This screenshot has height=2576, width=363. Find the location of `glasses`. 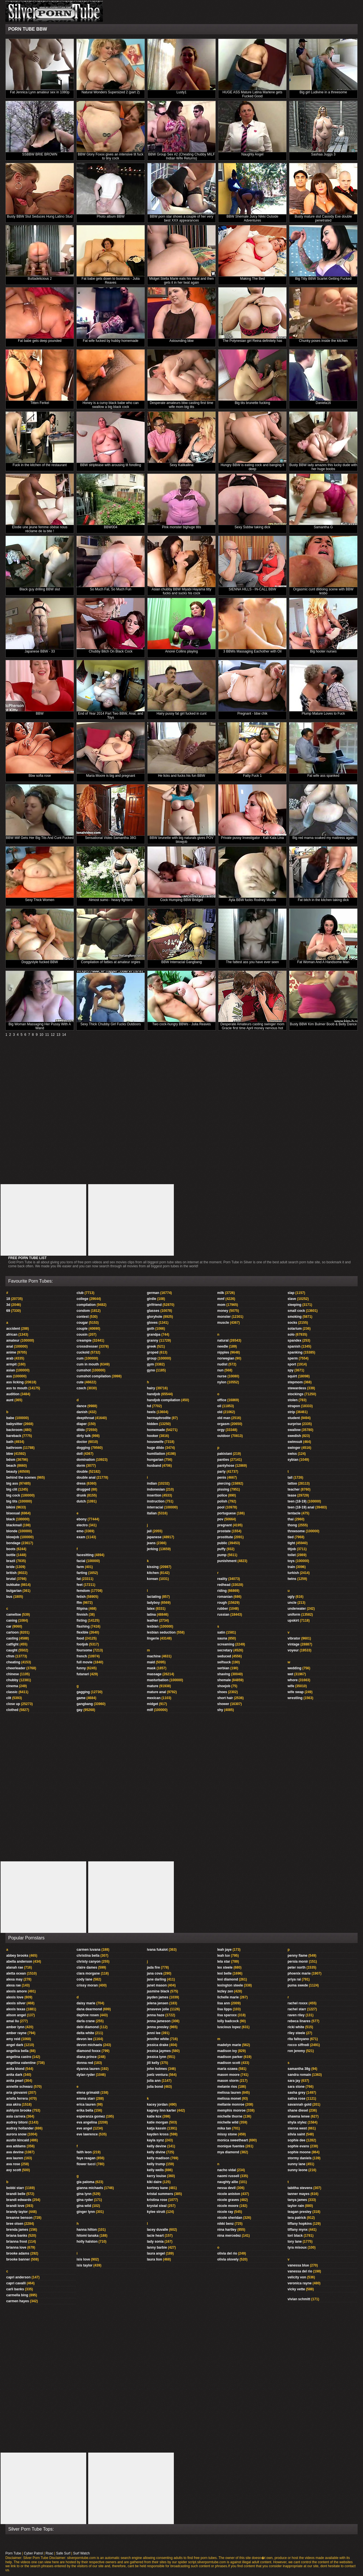

glasses is located at coordinates (153, 1311).